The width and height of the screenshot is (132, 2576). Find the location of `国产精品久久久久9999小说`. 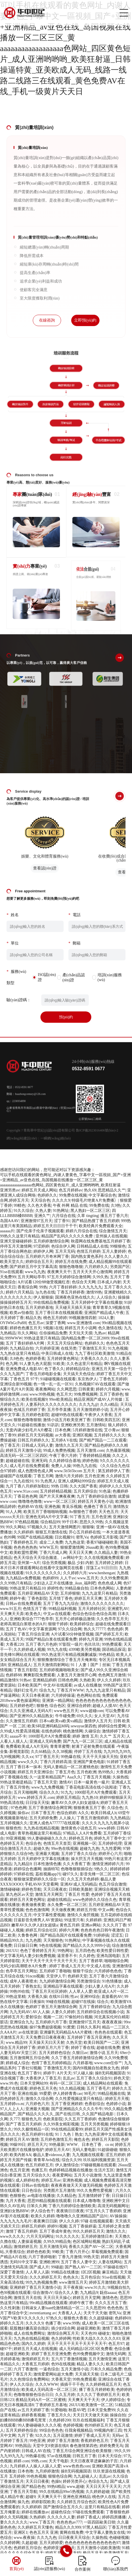

国产精品久久久久9999小说 is located at coordinates (86, 1945).